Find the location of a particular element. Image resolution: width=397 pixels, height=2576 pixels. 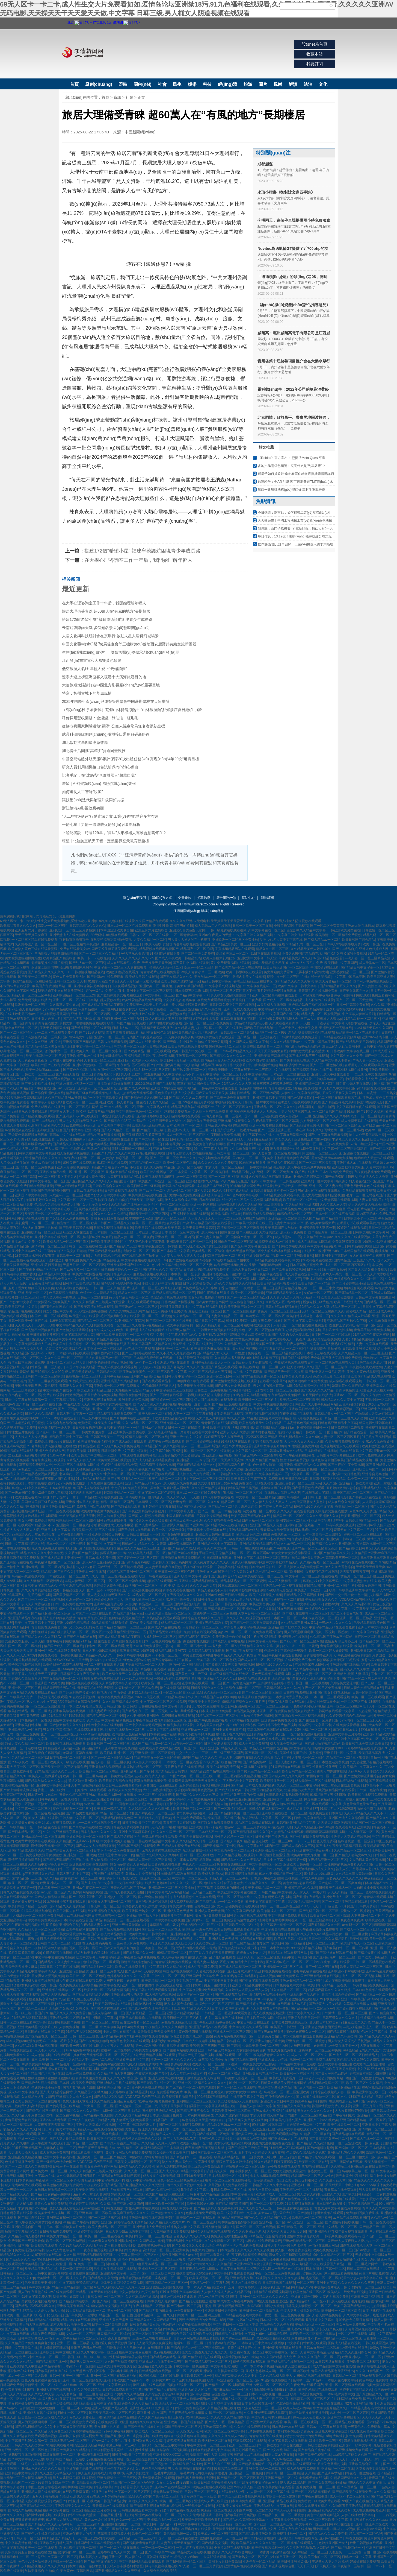

免费高清理伦片a片在线观看 is located at coordinates (55, 1441).